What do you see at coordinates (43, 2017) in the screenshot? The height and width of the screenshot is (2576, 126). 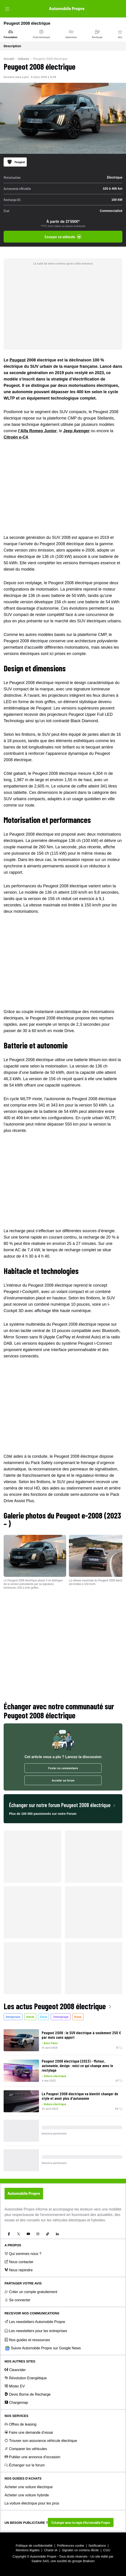 I see `Essai` at bounding box center [43, 2017].